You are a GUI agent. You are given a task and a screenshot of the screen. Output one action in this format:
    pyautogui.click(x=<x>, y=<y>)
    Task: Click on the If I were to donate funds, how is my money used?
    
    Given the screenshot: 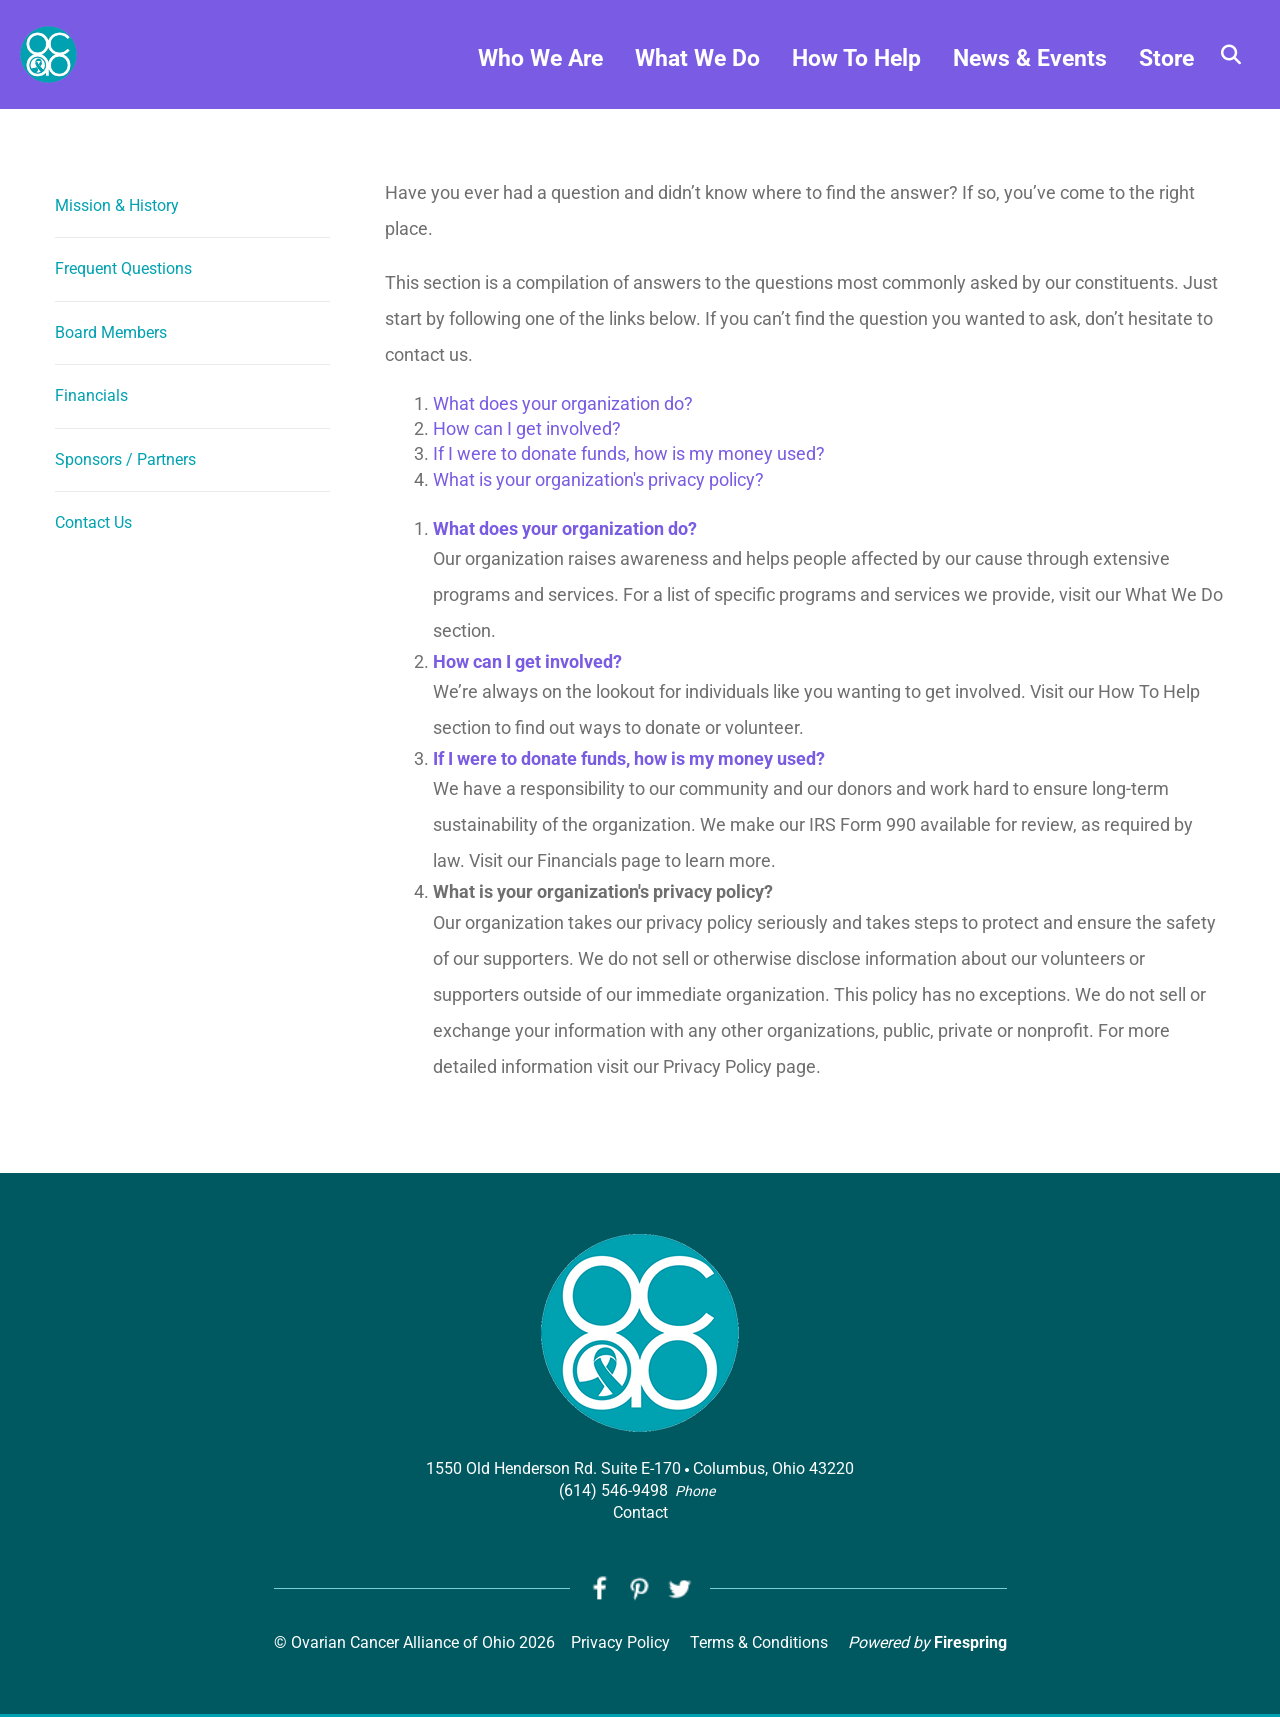 What is the action you would take?
    pyautogui.click(x=629, y=453)
    